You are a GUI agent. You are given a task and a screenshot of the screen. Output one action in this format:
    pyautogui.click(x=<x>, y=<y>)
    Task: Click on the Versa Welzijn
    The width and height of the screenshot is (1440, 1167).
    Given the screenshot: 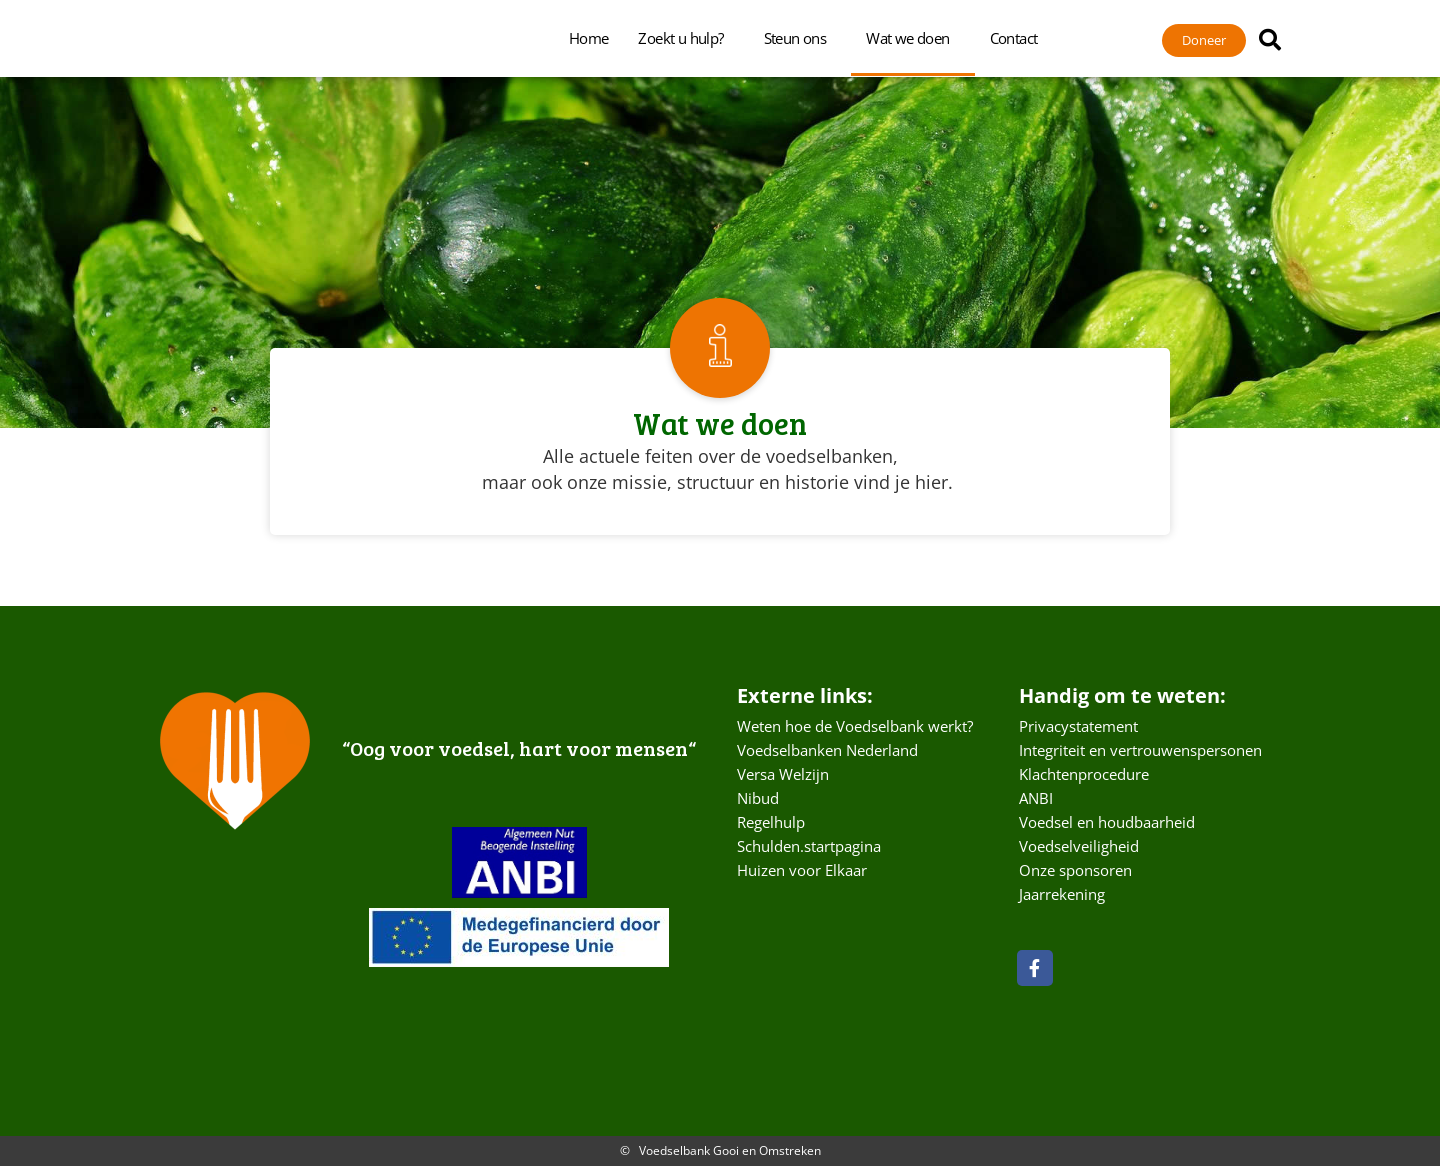 What is the action you would take?
    pyautogui.click(x=783, y=775)
    